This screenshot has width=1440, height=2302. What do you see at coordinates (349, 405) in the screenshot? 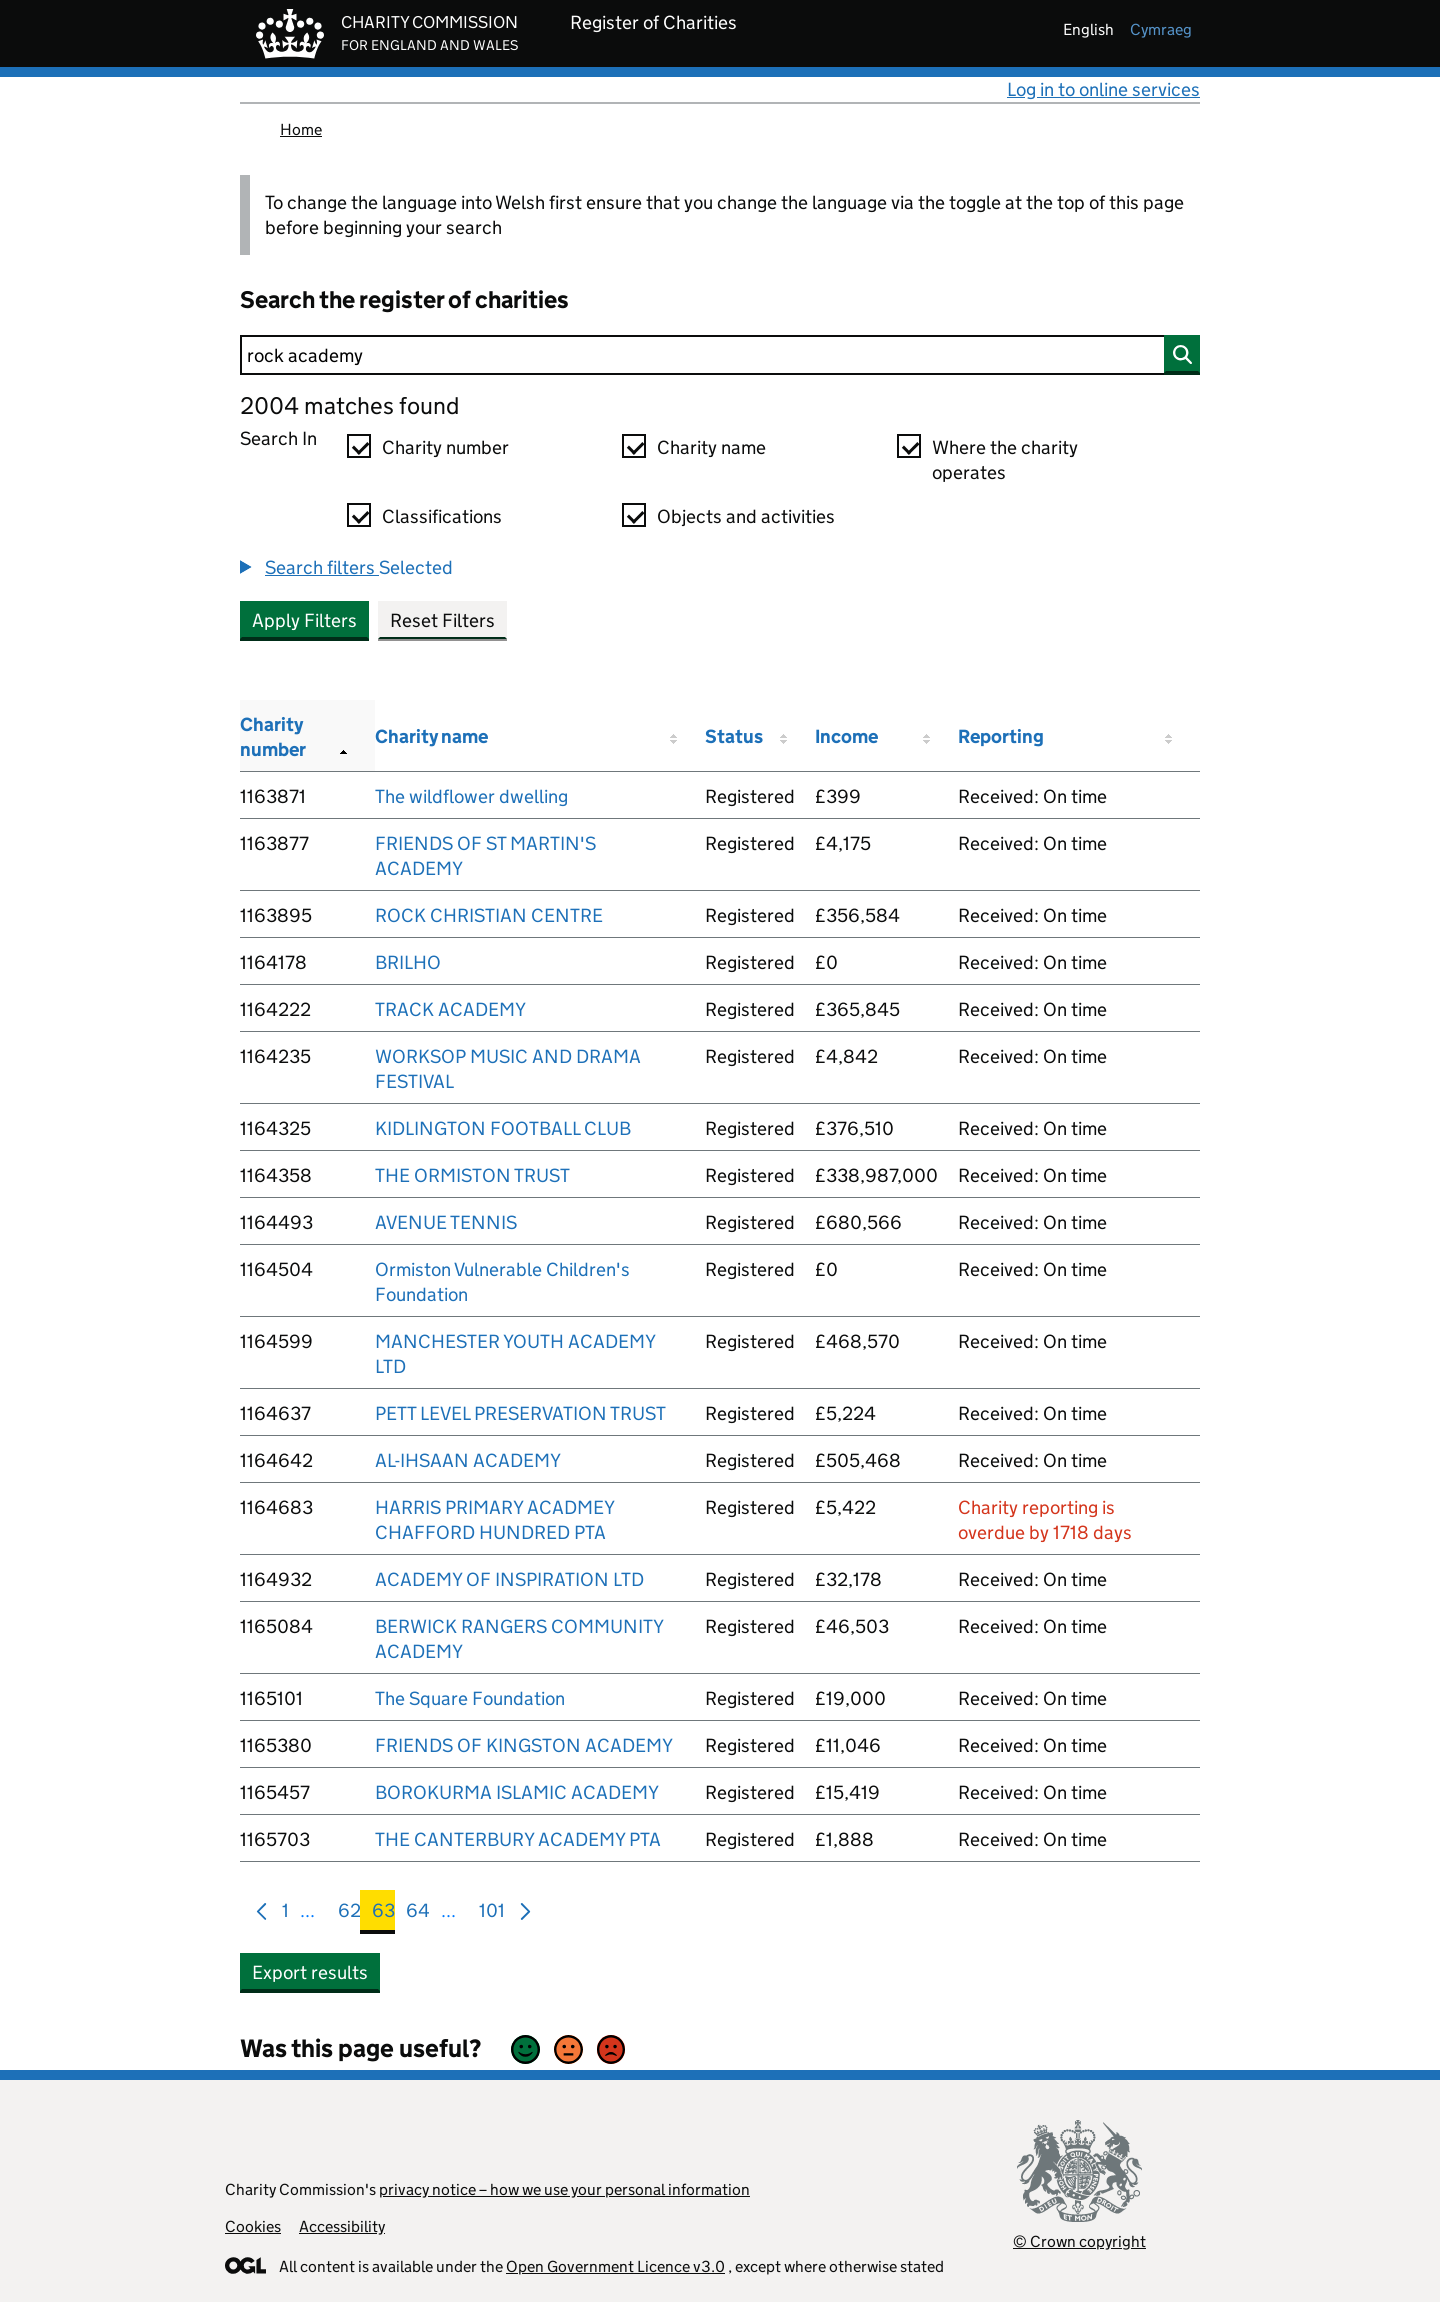
I see `2004 matches found` at bounding box center [349, 405].